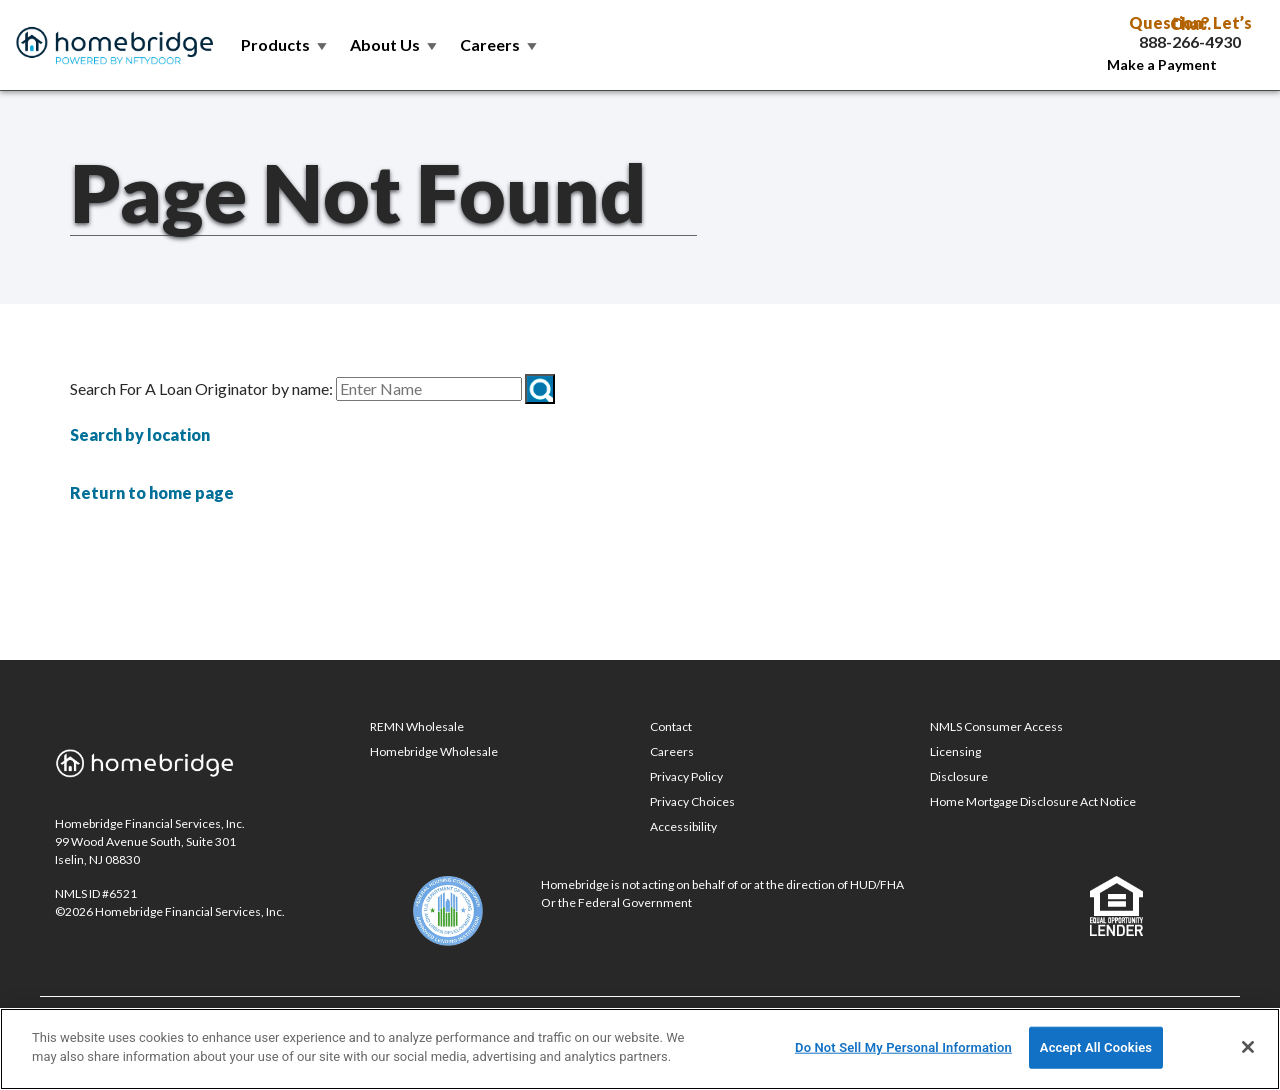 The height and width of the screenshot is (1090, 1280). I want to click on Careers, so click(500, 44).